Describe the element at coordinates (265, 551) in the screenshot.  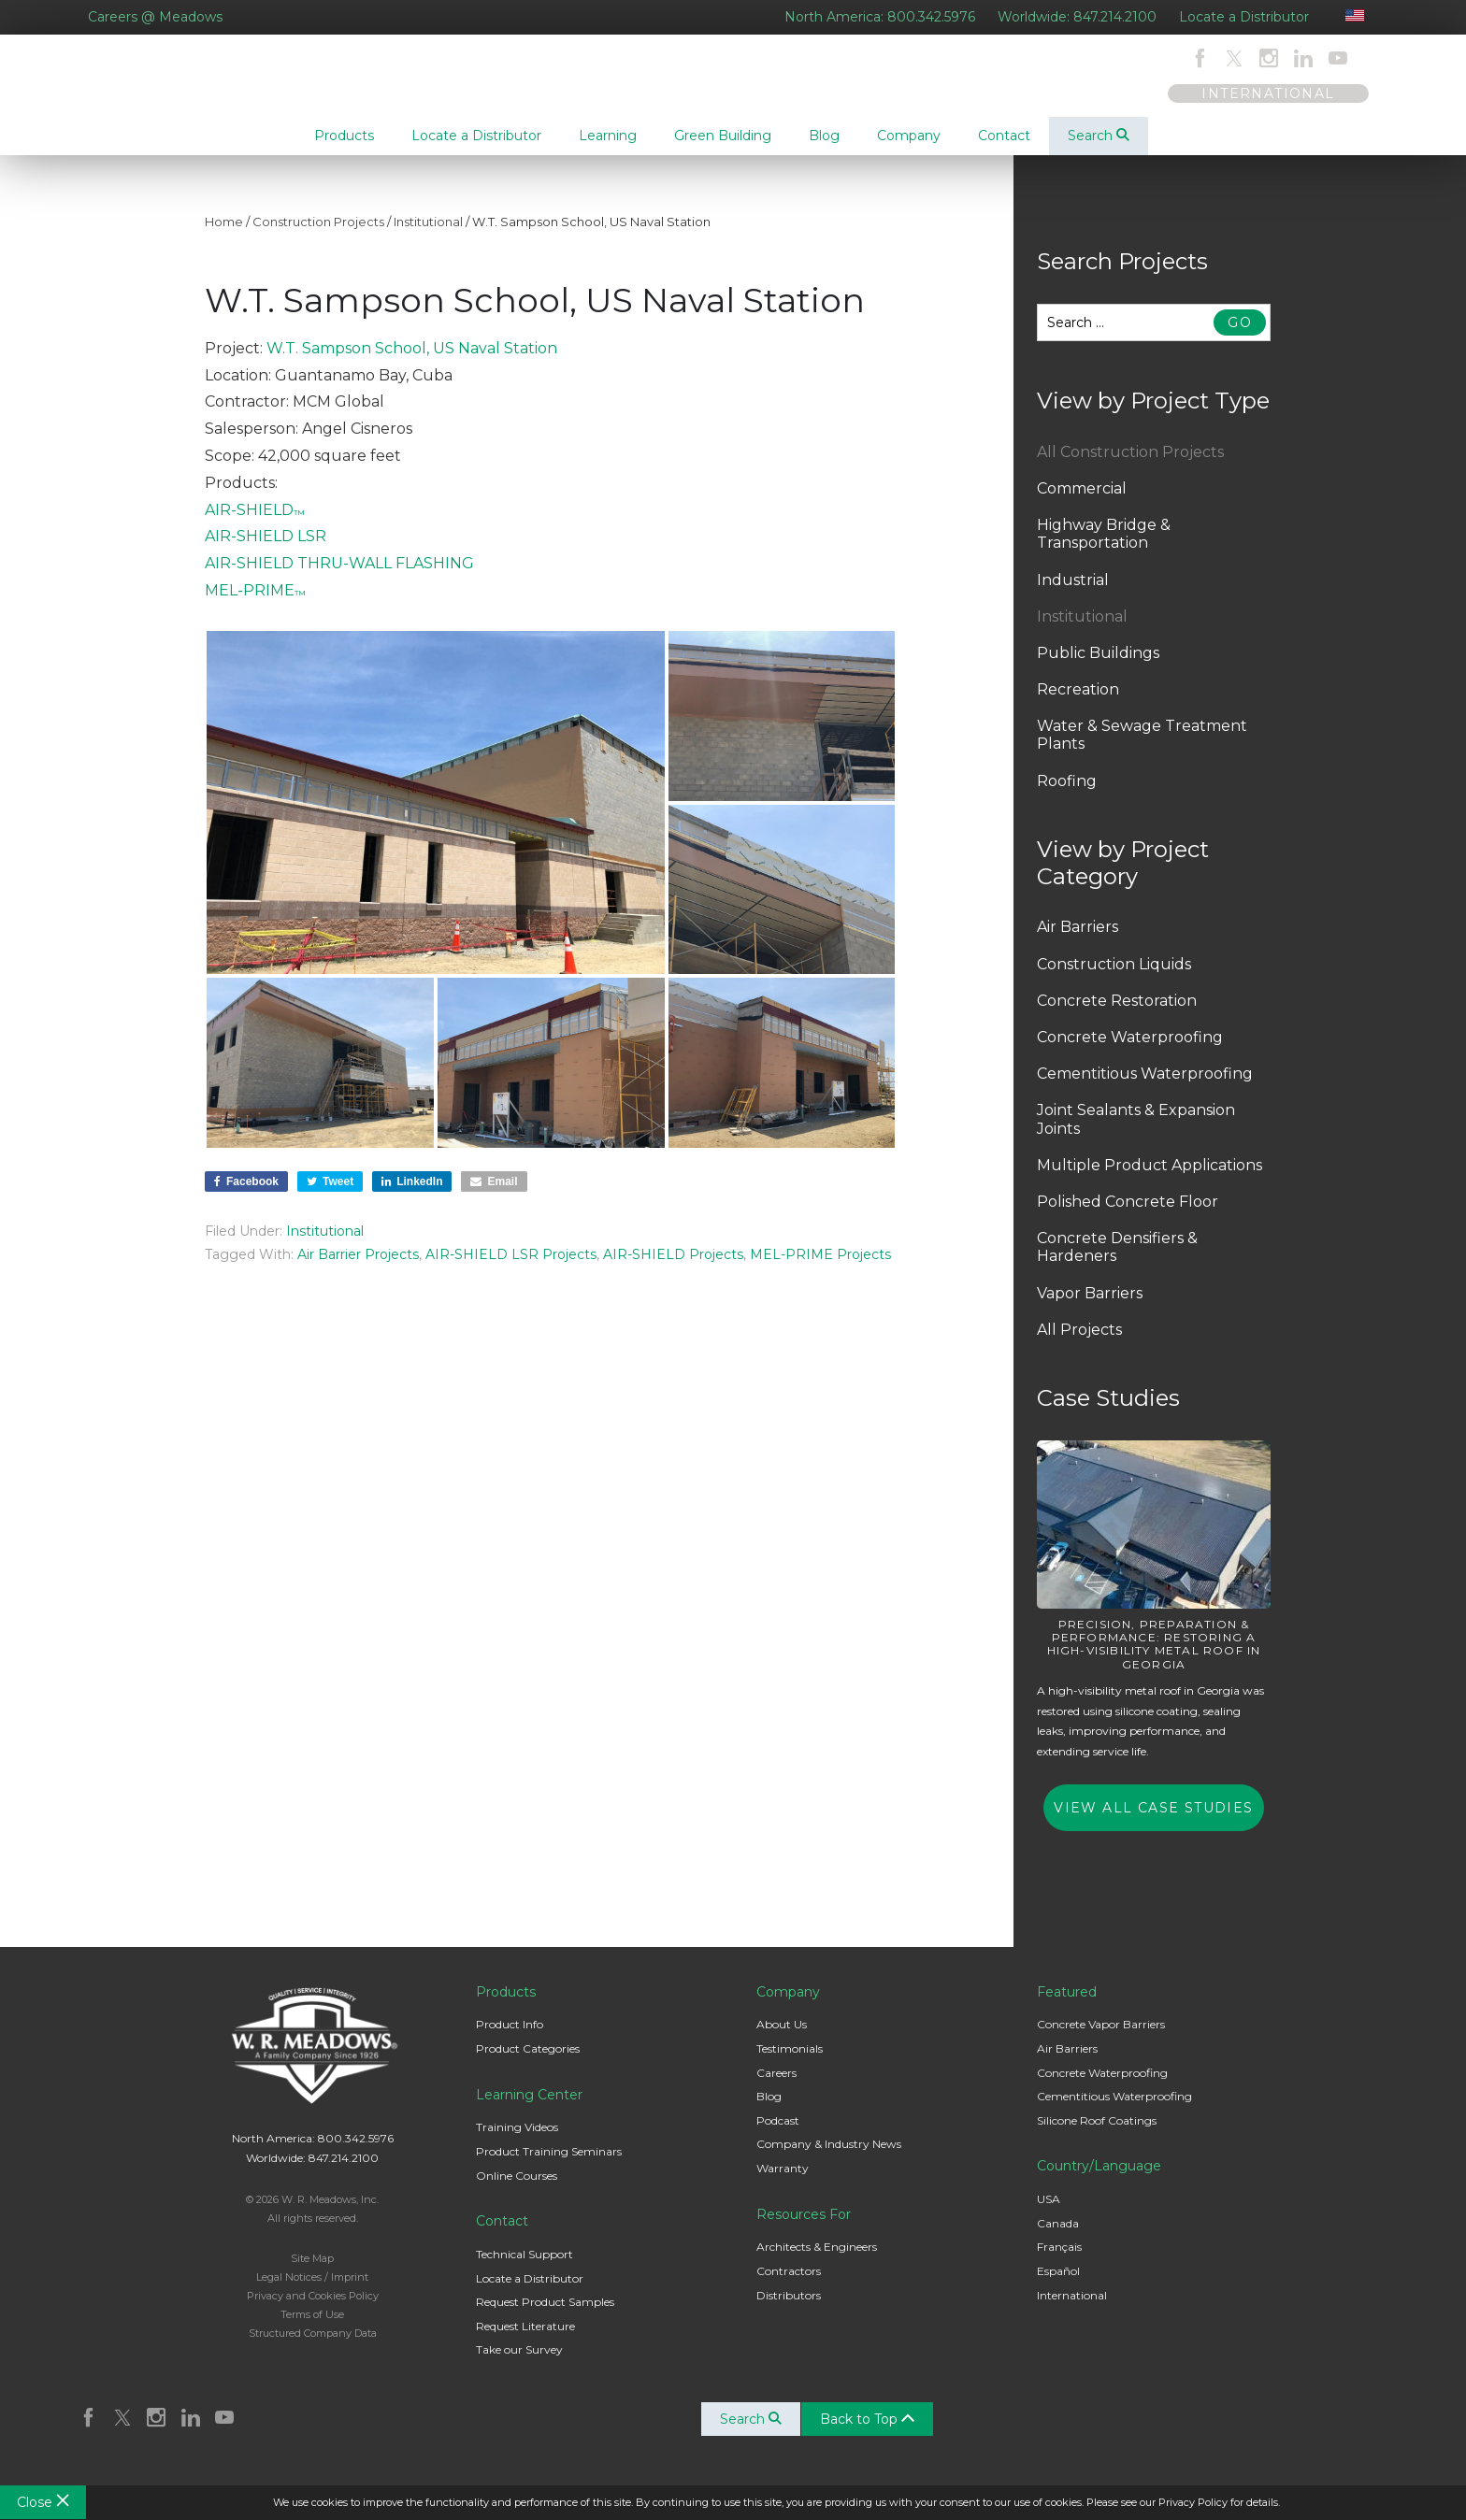
I see `AIR-SHIELD LSR` at that location.